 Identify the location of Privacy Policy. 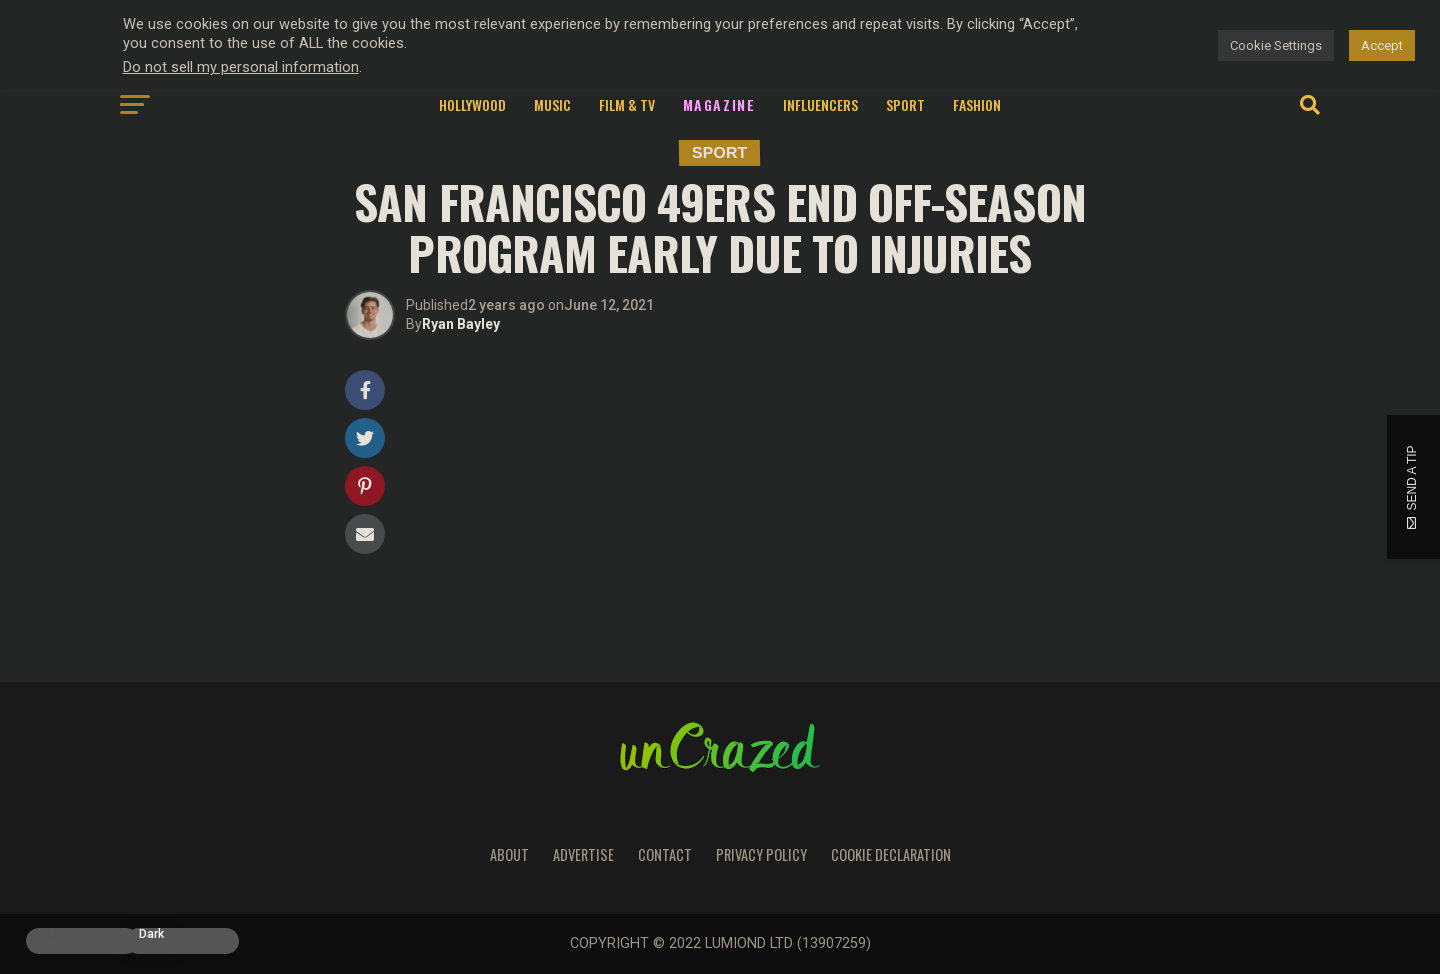
(761, 854).